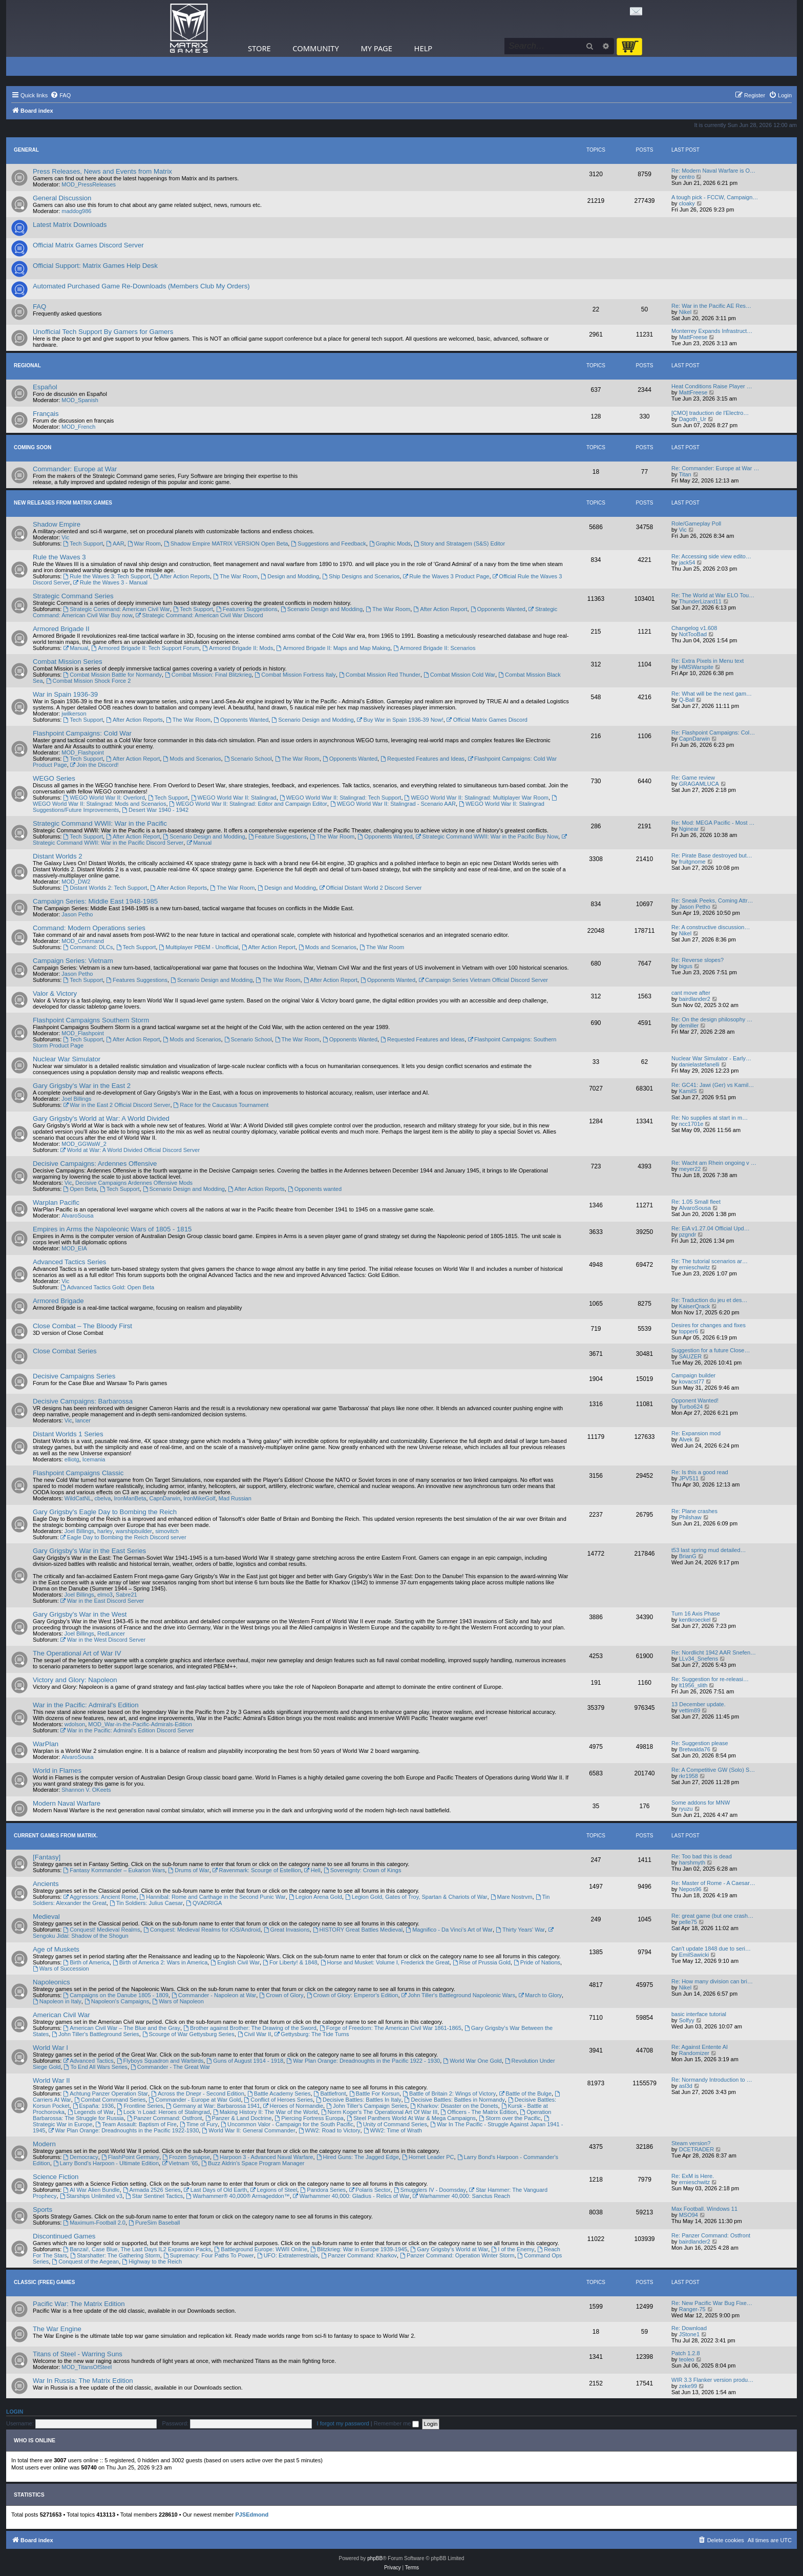 The width and height of the screenshot is (803, 2576). What do you see at coordinates (375, 2558) in the screenshot?
I see `phpBB` at bounding box center [375, 2558].